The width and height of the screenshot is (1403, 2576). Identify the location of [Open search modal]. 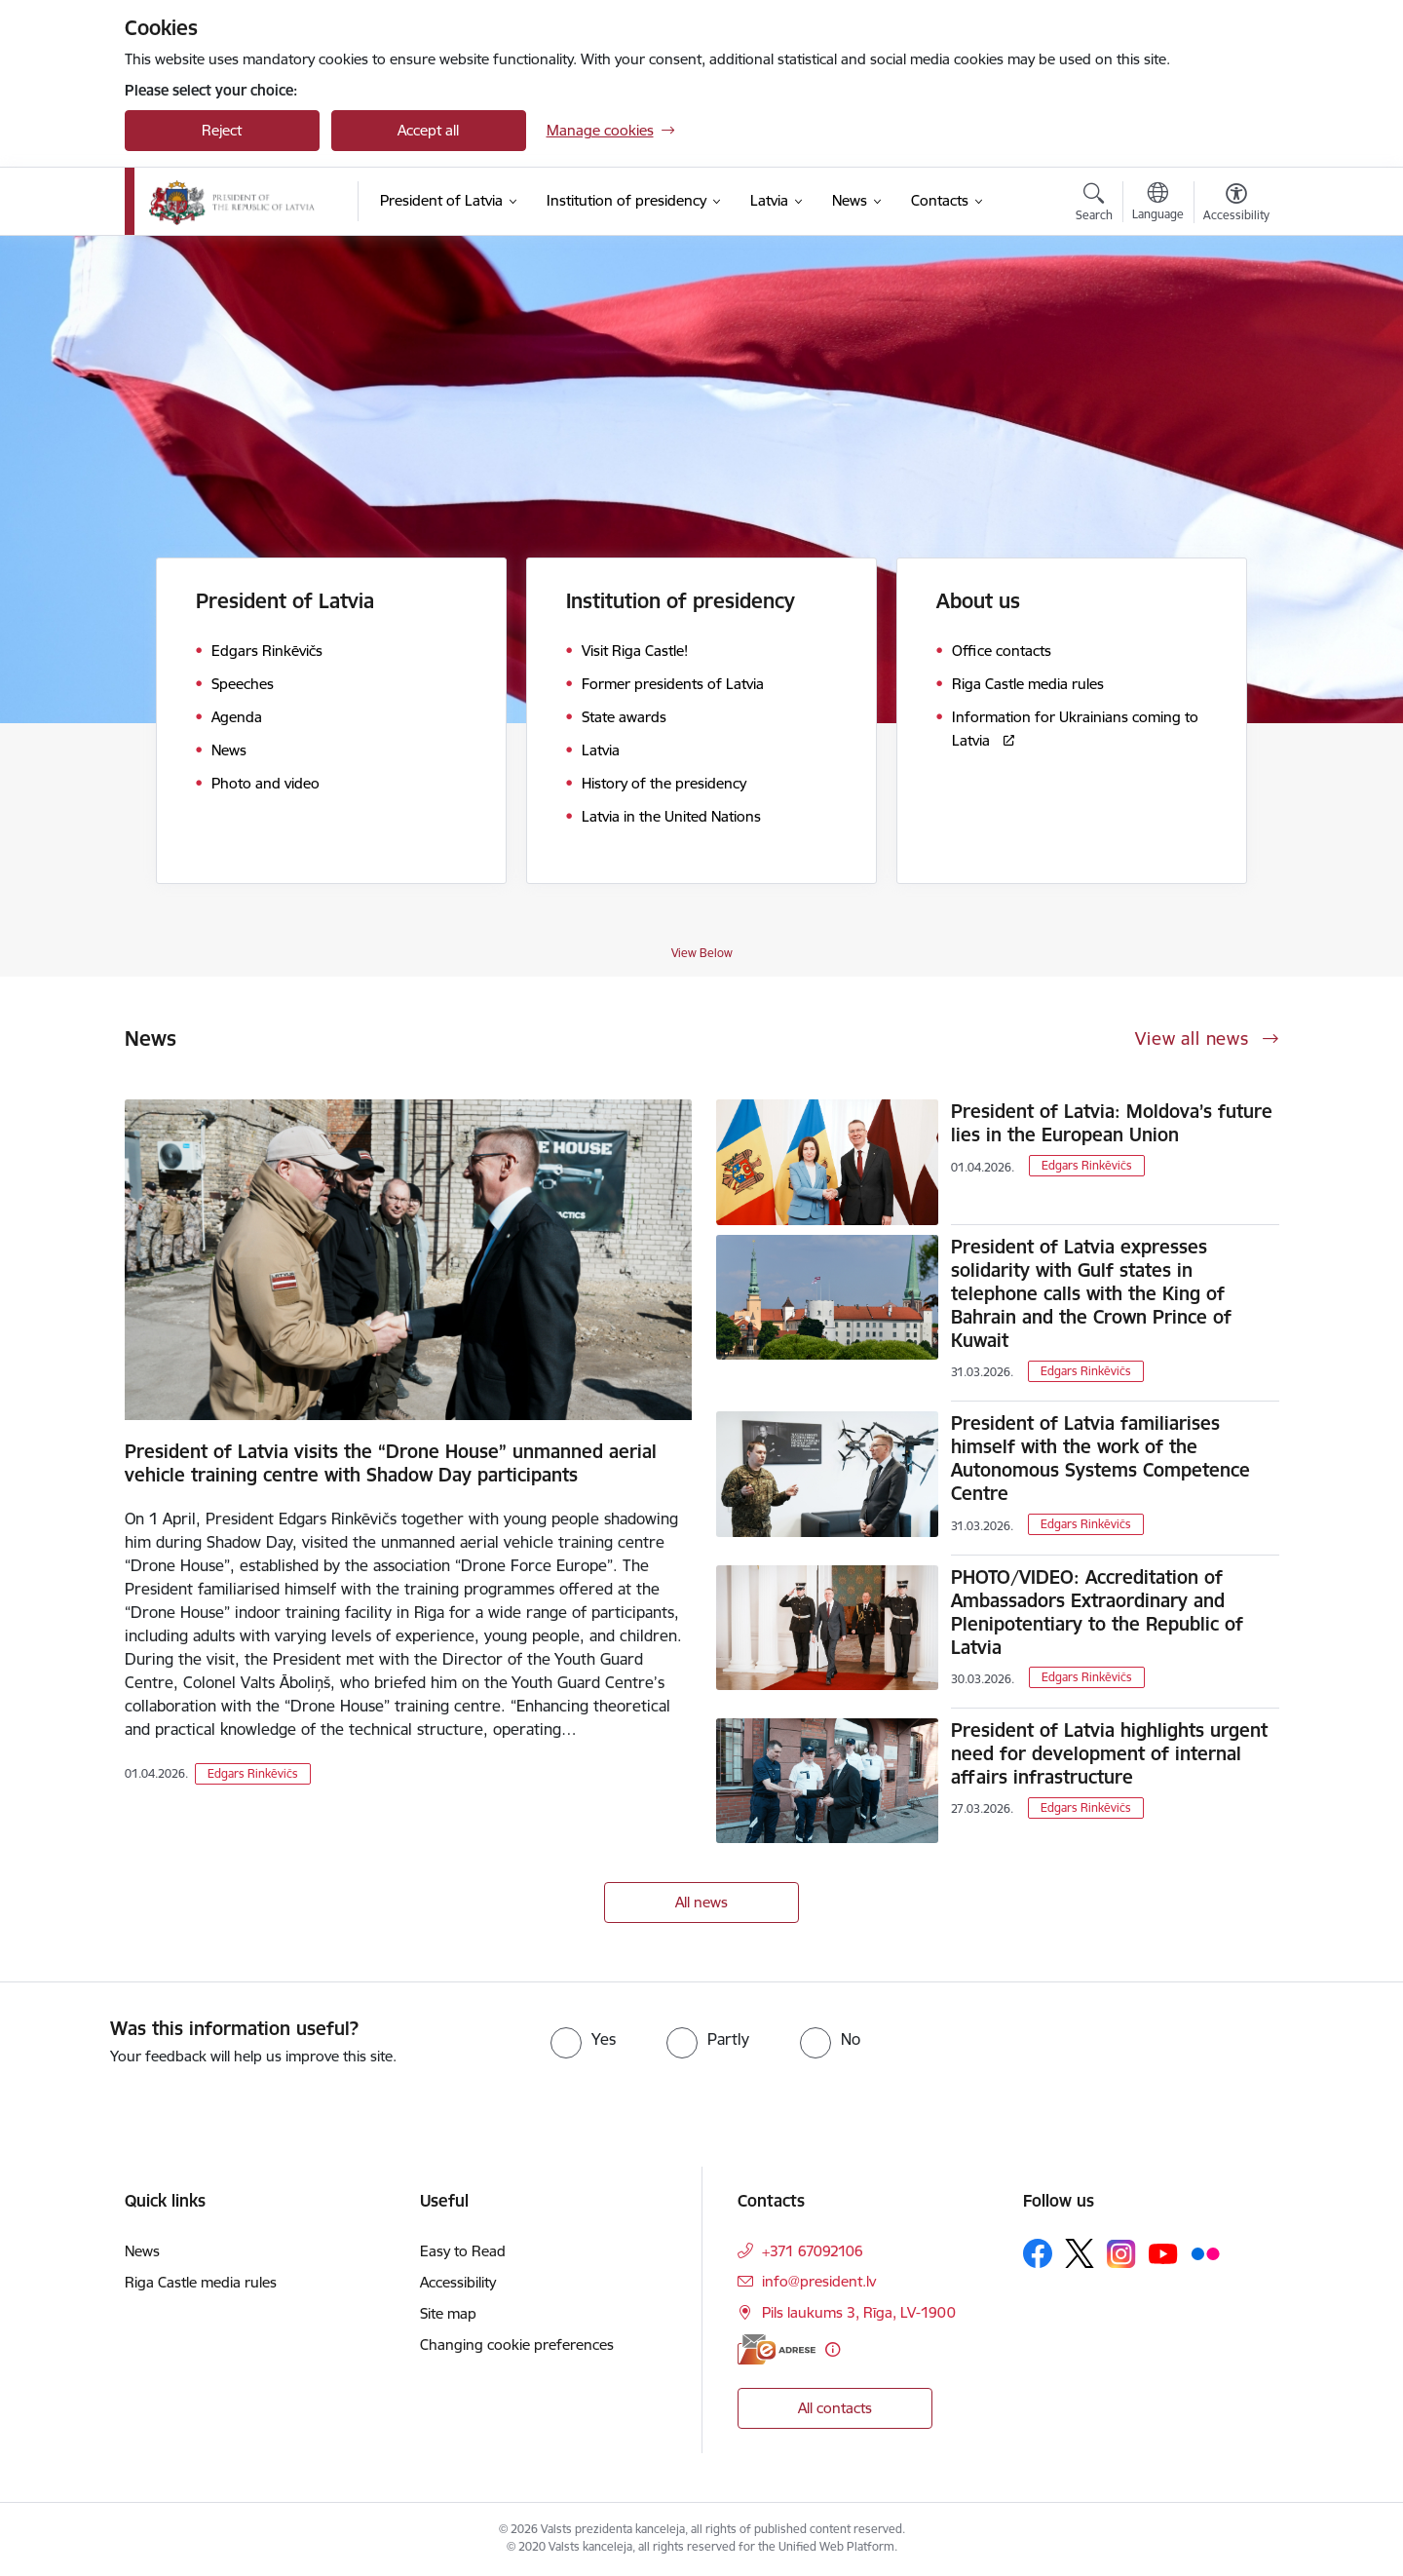
(1094, 204).